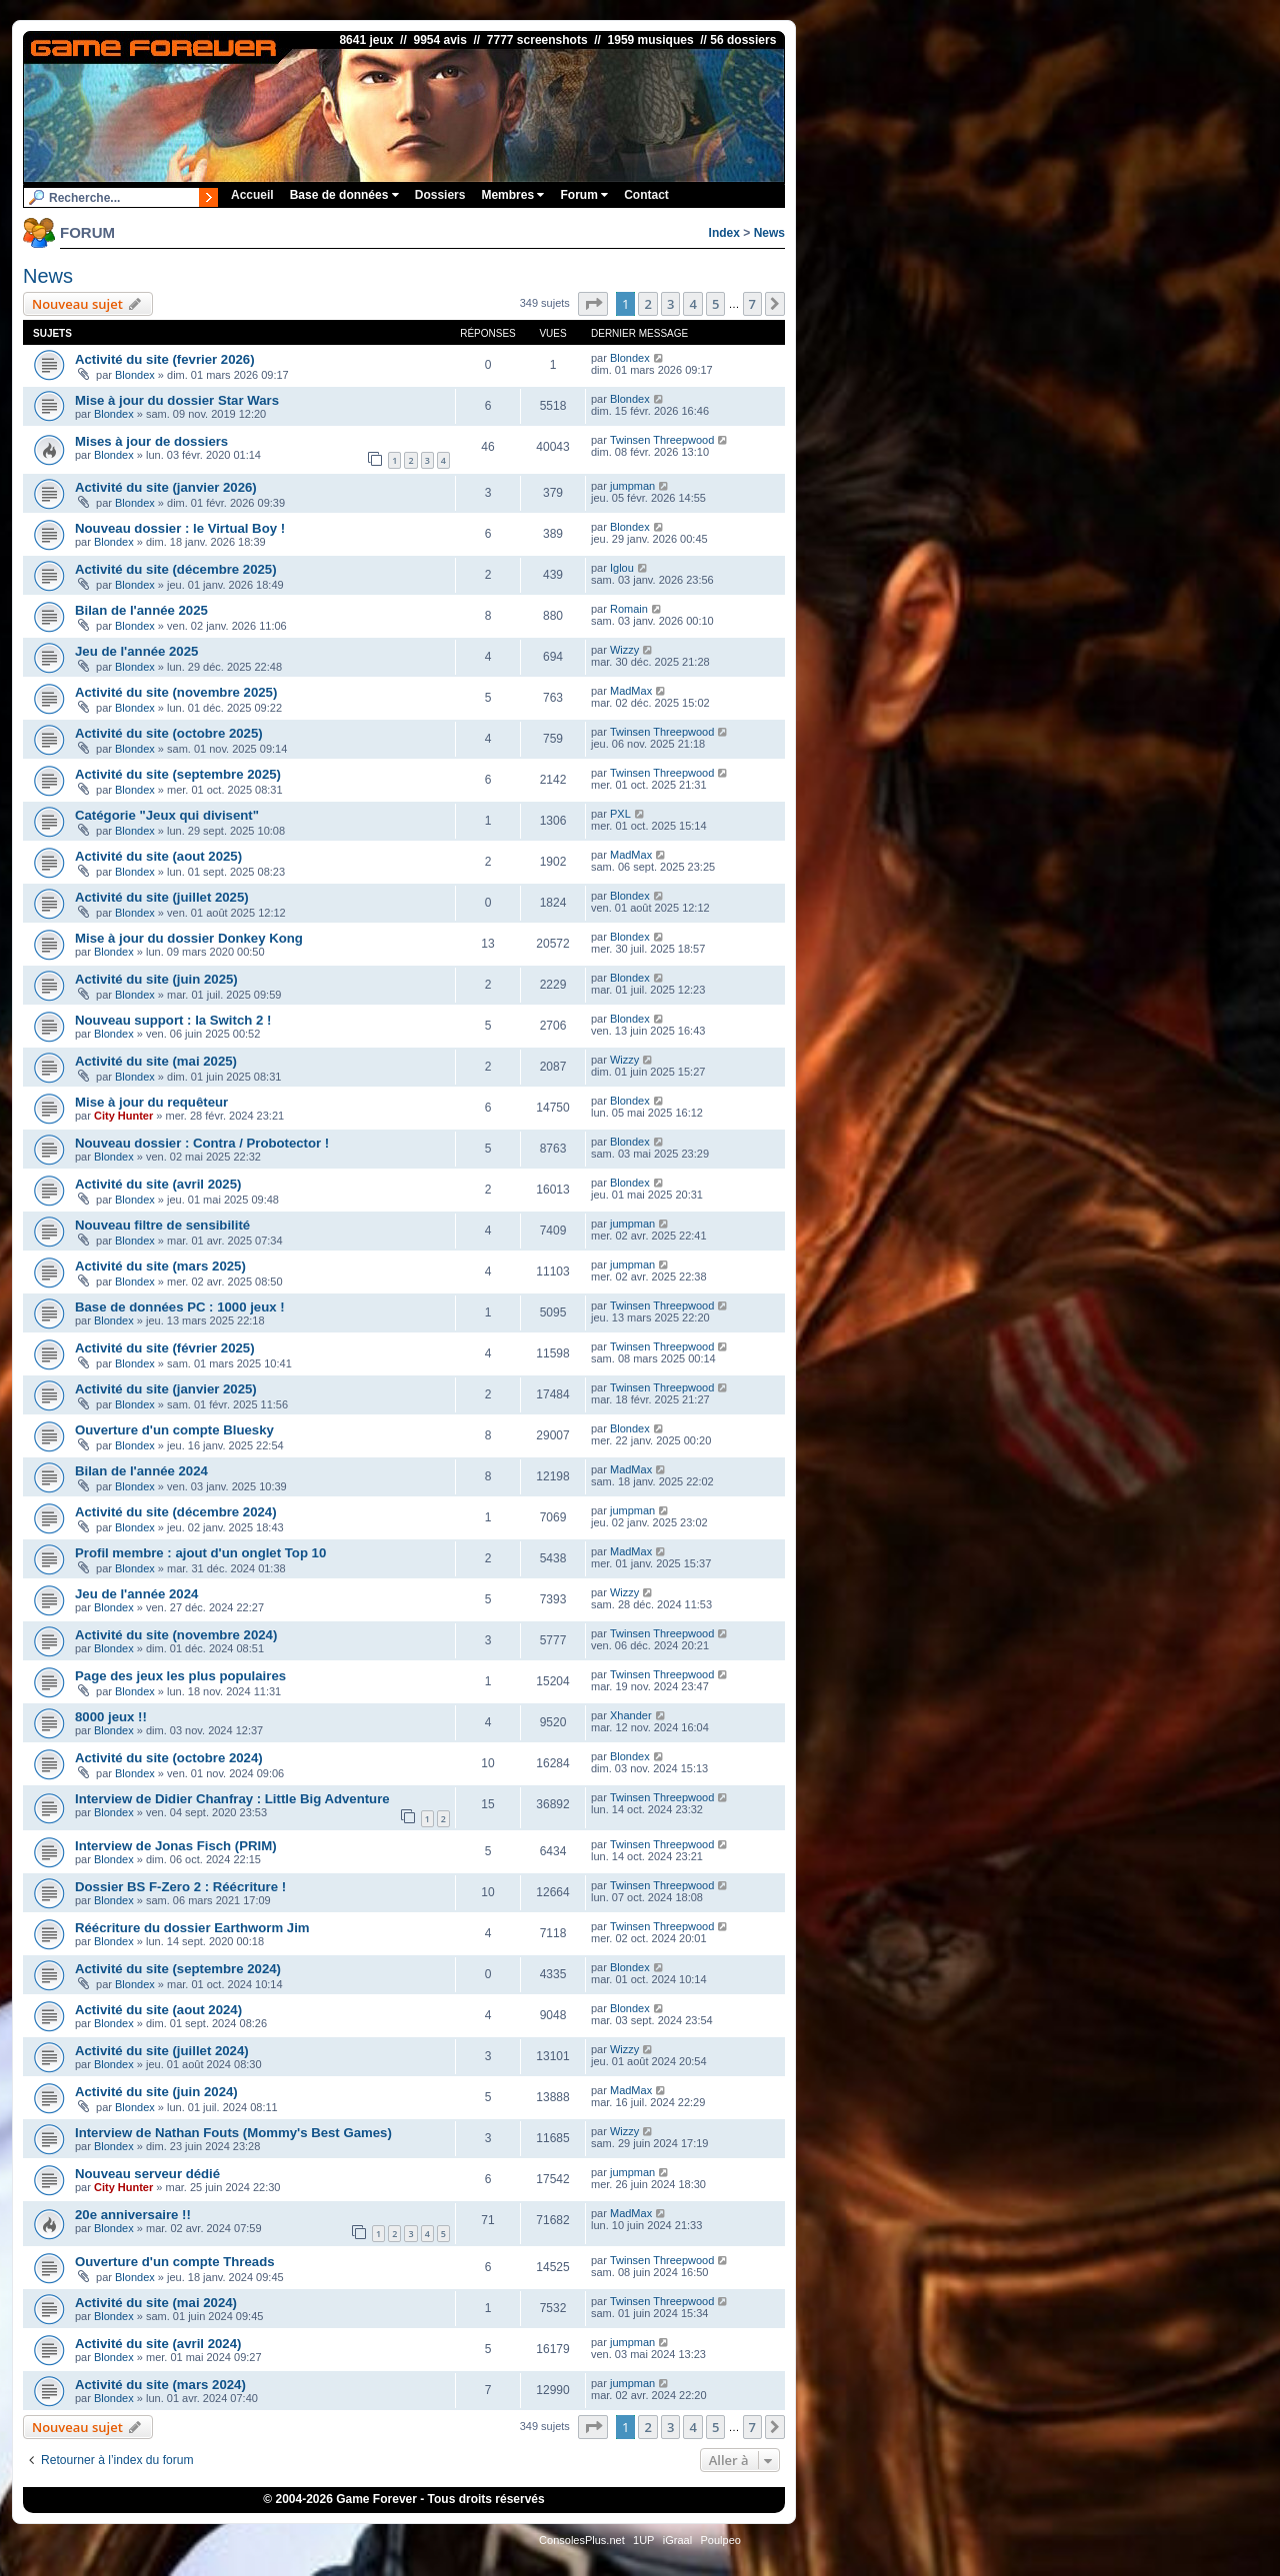 The image size is (1280, 2576). I want to click on Activité du site (juin 2024), so click(156, 2091).